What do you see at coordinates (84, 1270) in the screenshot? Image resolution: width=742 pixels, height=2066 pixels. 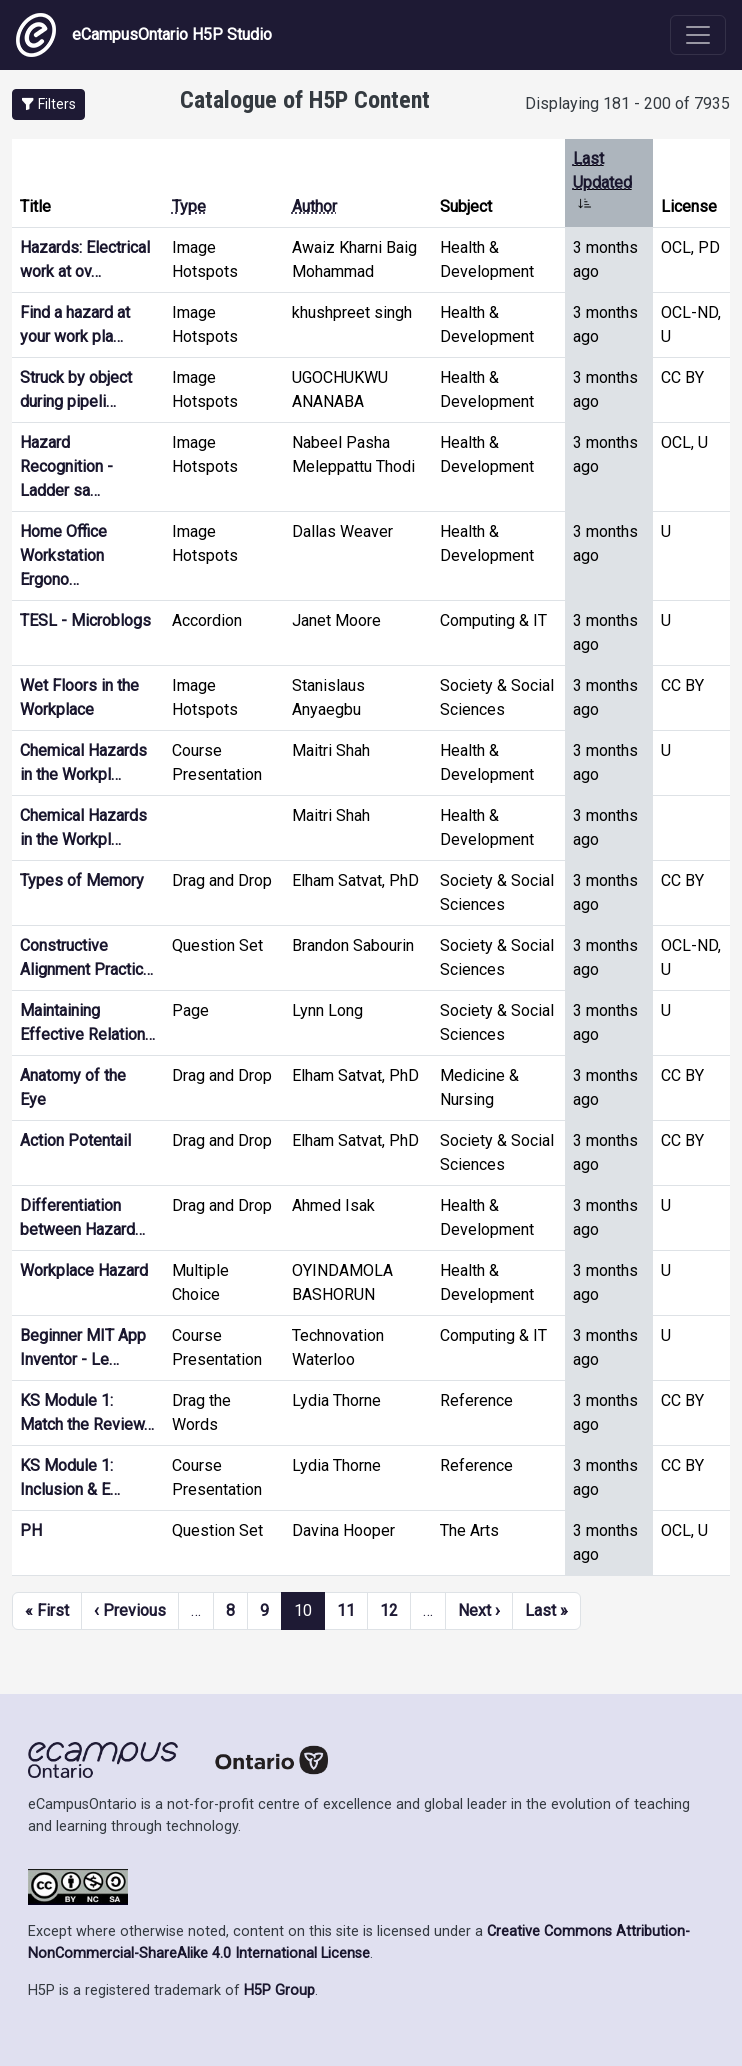 I see `Workplace Hazard` at bounding box center [84, 1270].